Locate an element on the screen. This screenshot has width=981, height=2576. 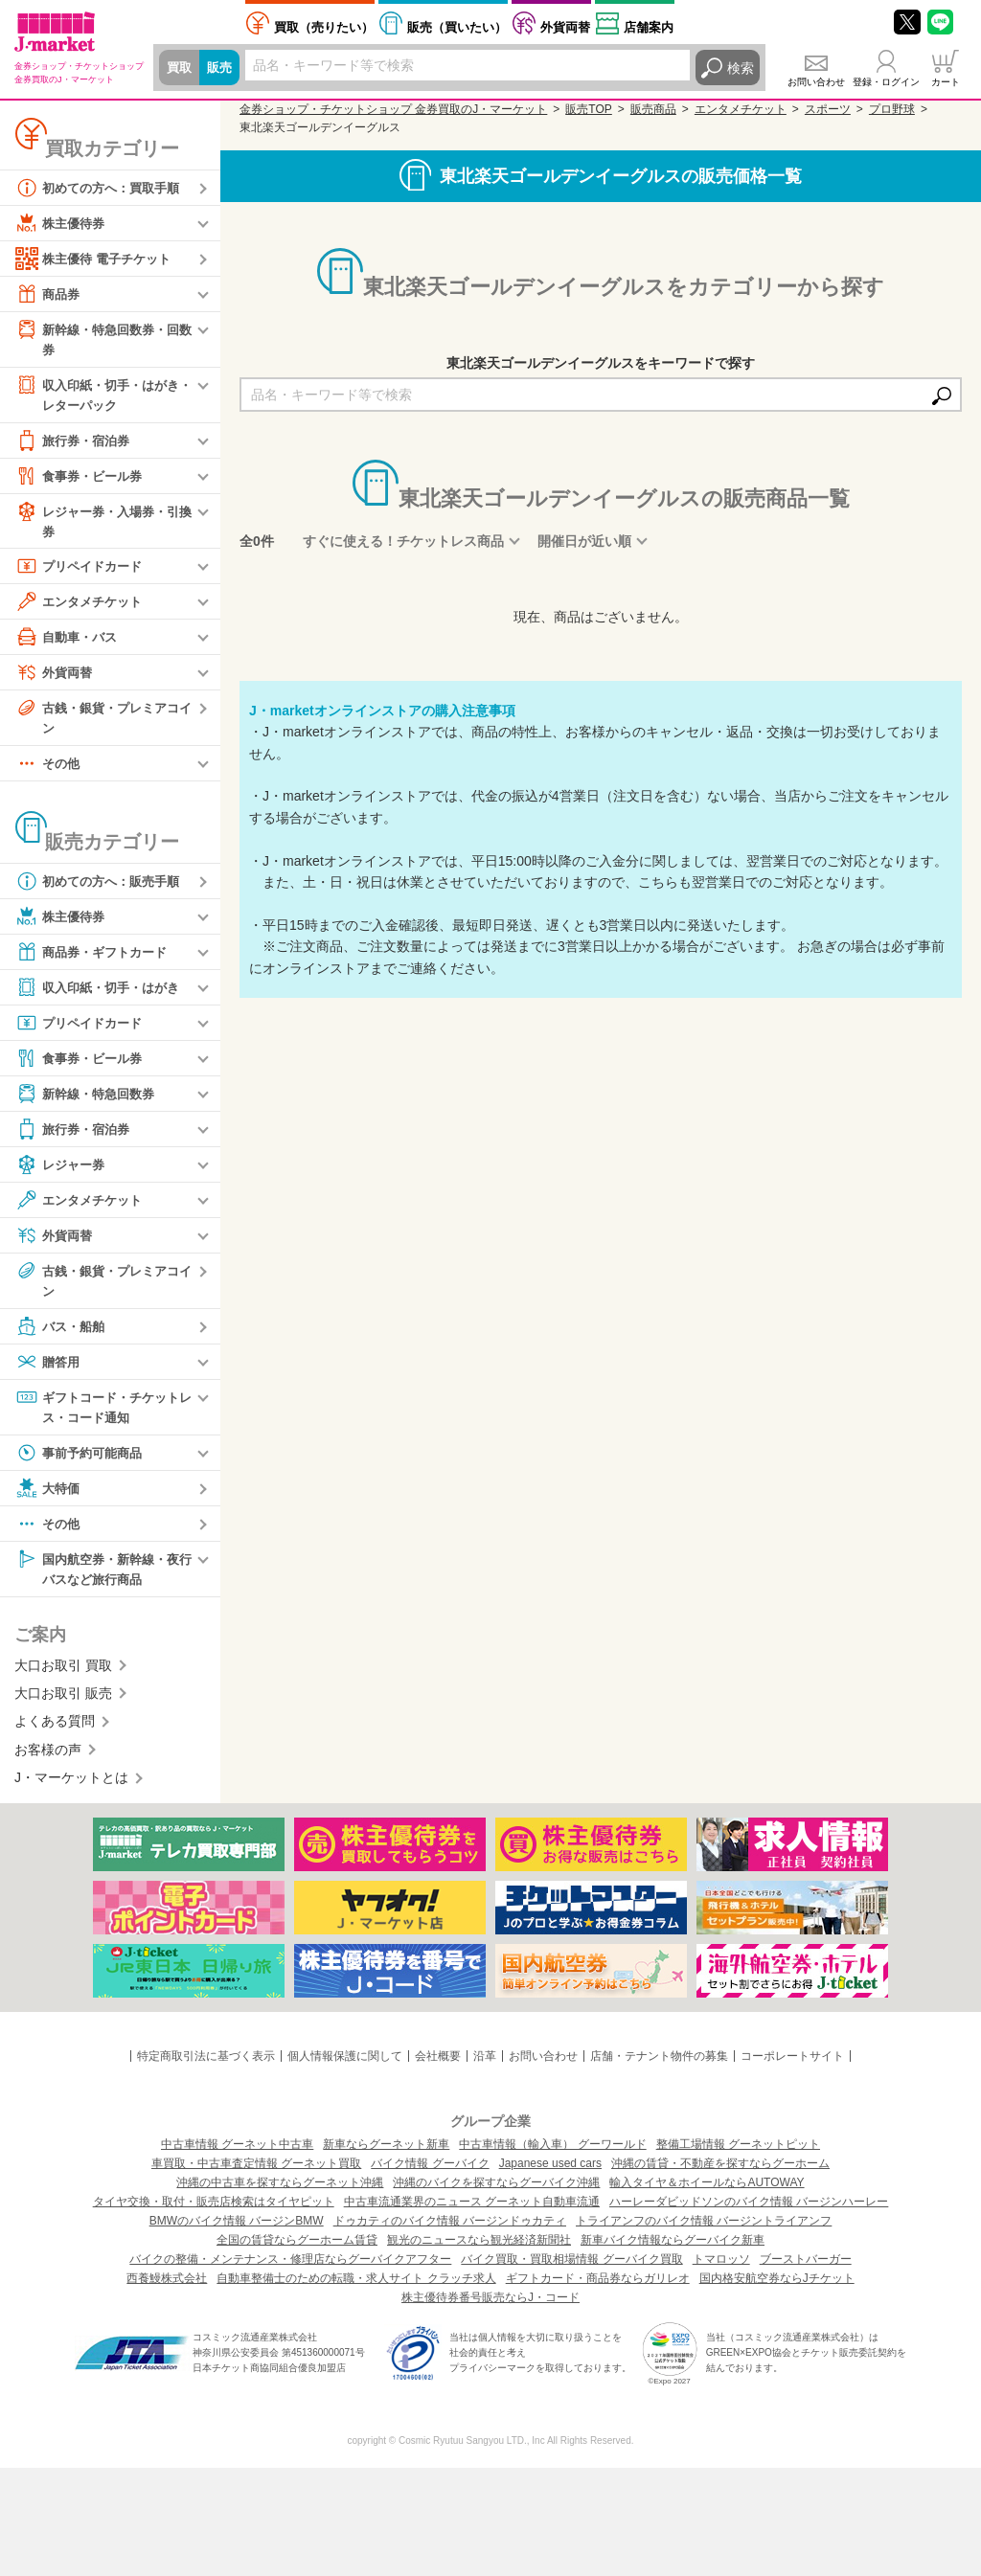
沖縄のバイクを探すならグーバイク沖縄 is located at coordinates (496, 2193).